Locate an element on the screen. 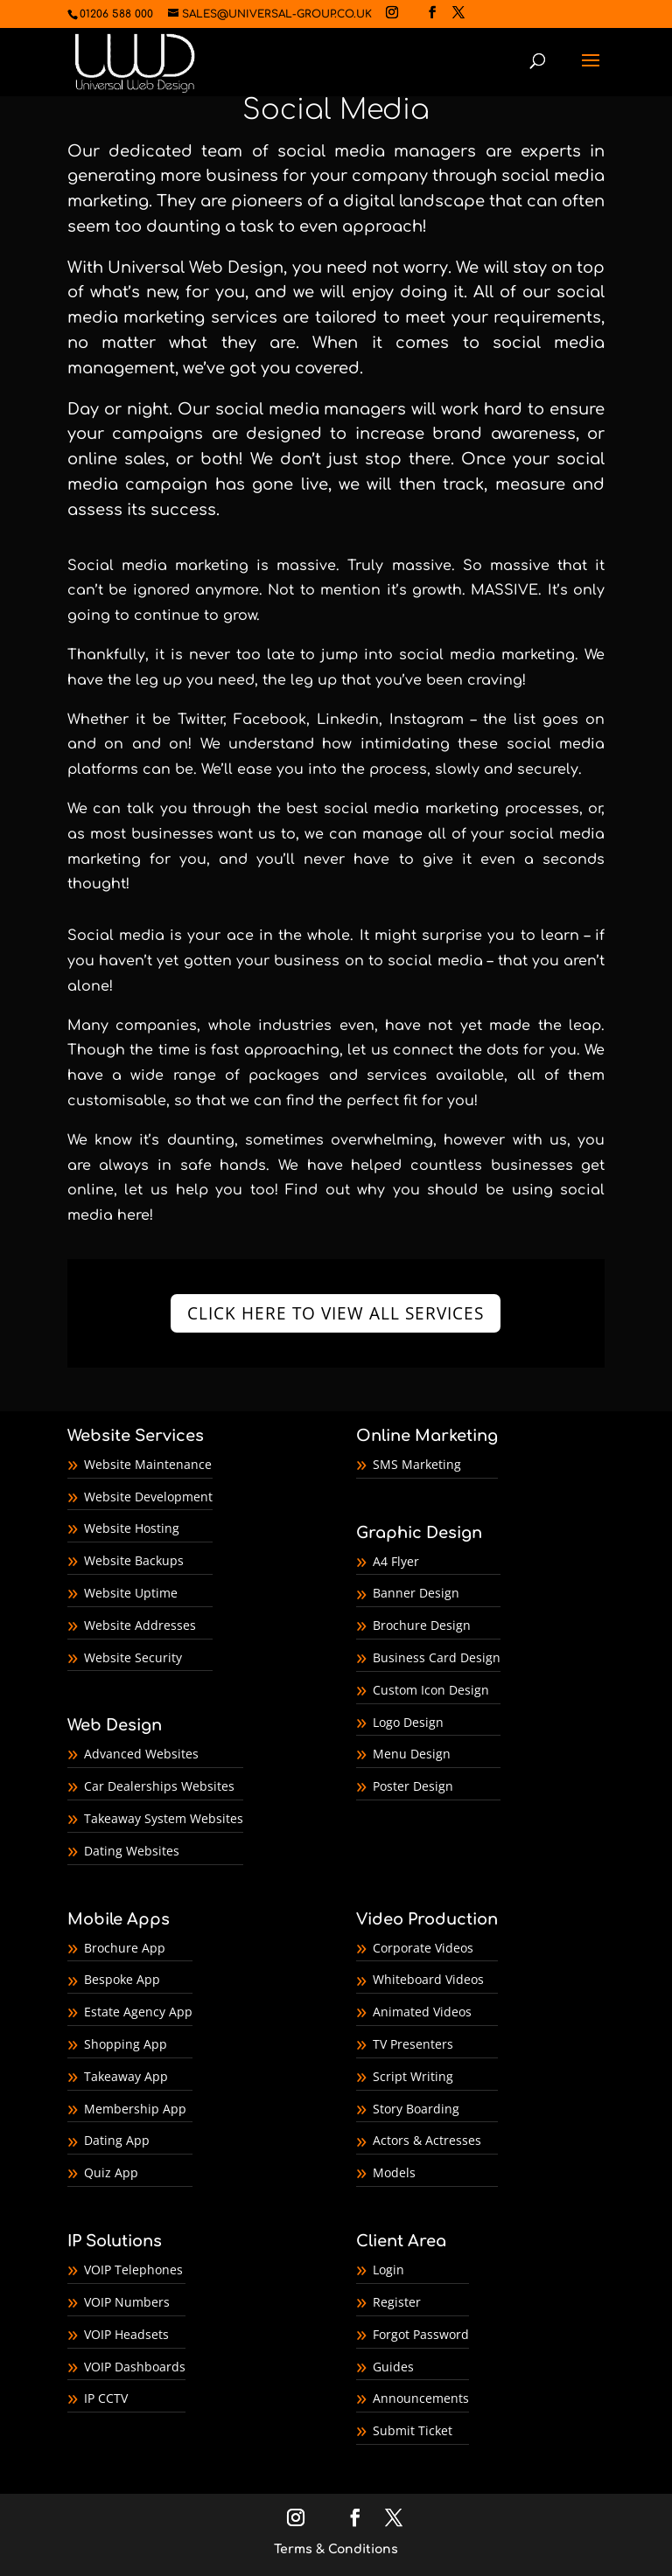  here! is located at coordinates (133, 1215).